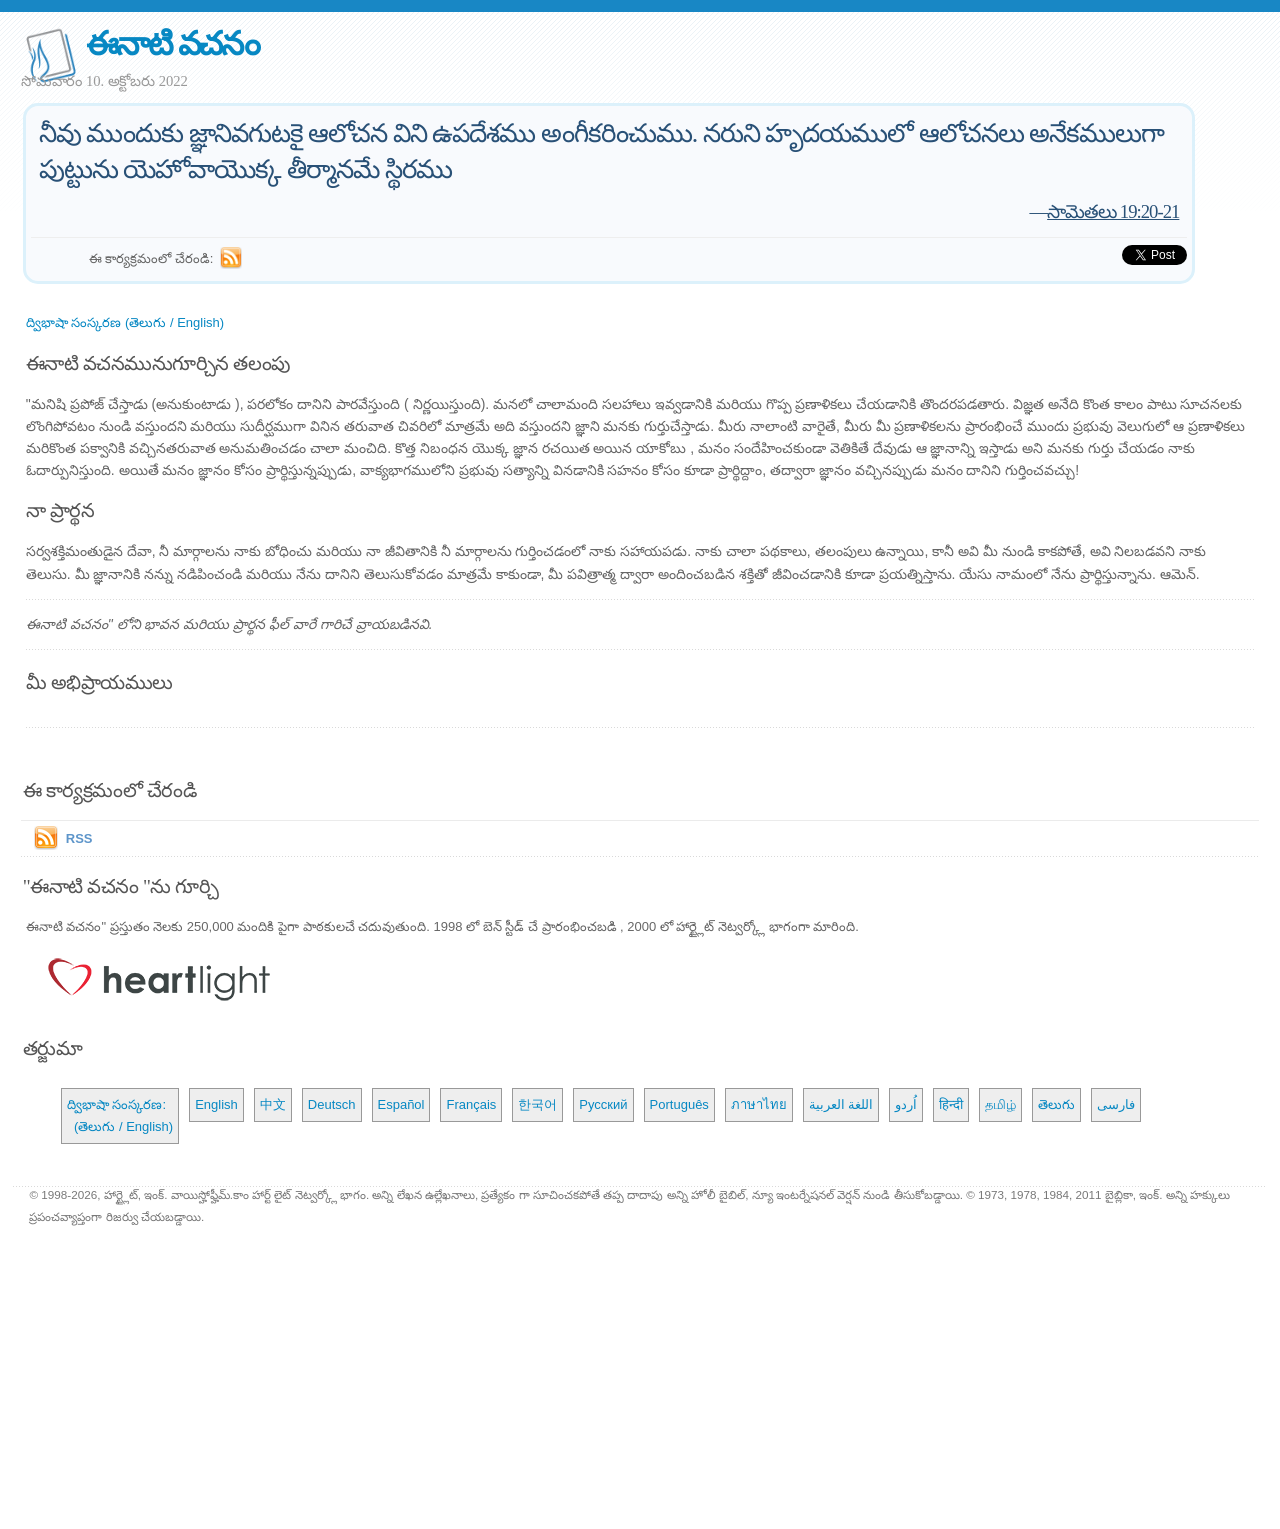 This screenshot has width=1280, height=1529. Describe the element at coordinates (1000, 1104) in the screenshot. I see `தமிழ்` at that location.